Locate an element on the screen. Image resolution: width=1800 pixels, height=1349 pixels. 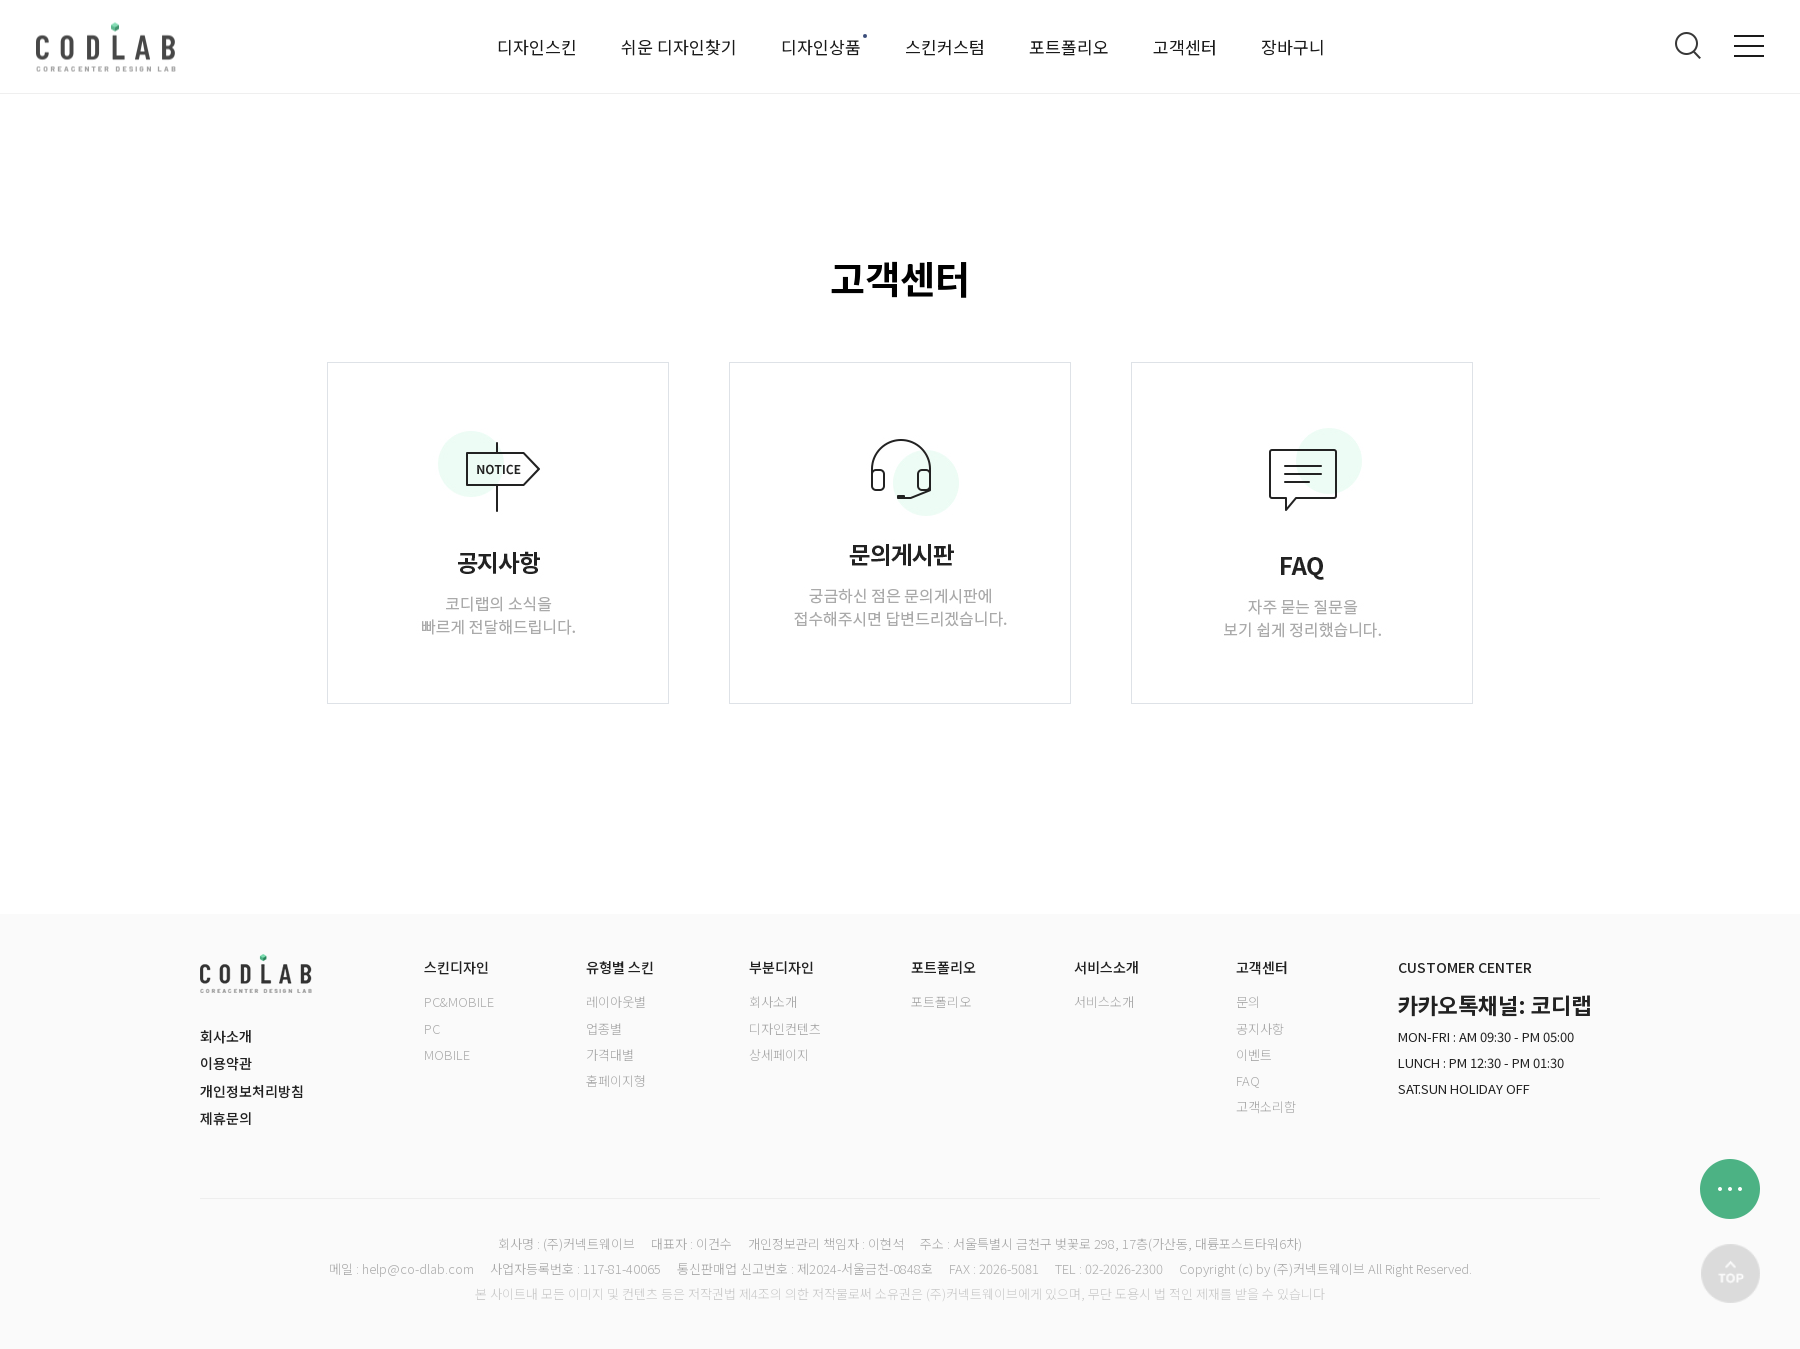
PC&MOBILE is located at coordinates (459, 1001).